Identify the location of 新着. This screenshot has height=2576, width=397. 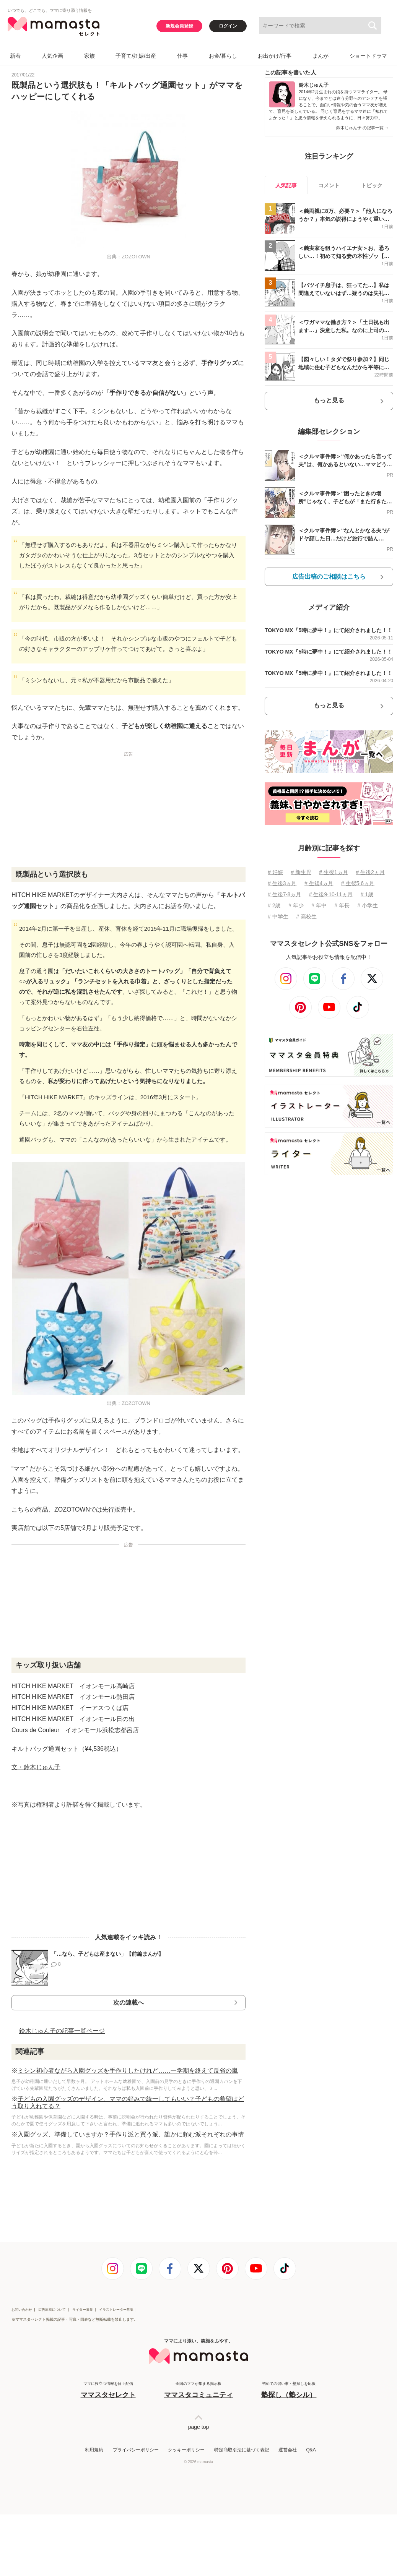
(15, 56).